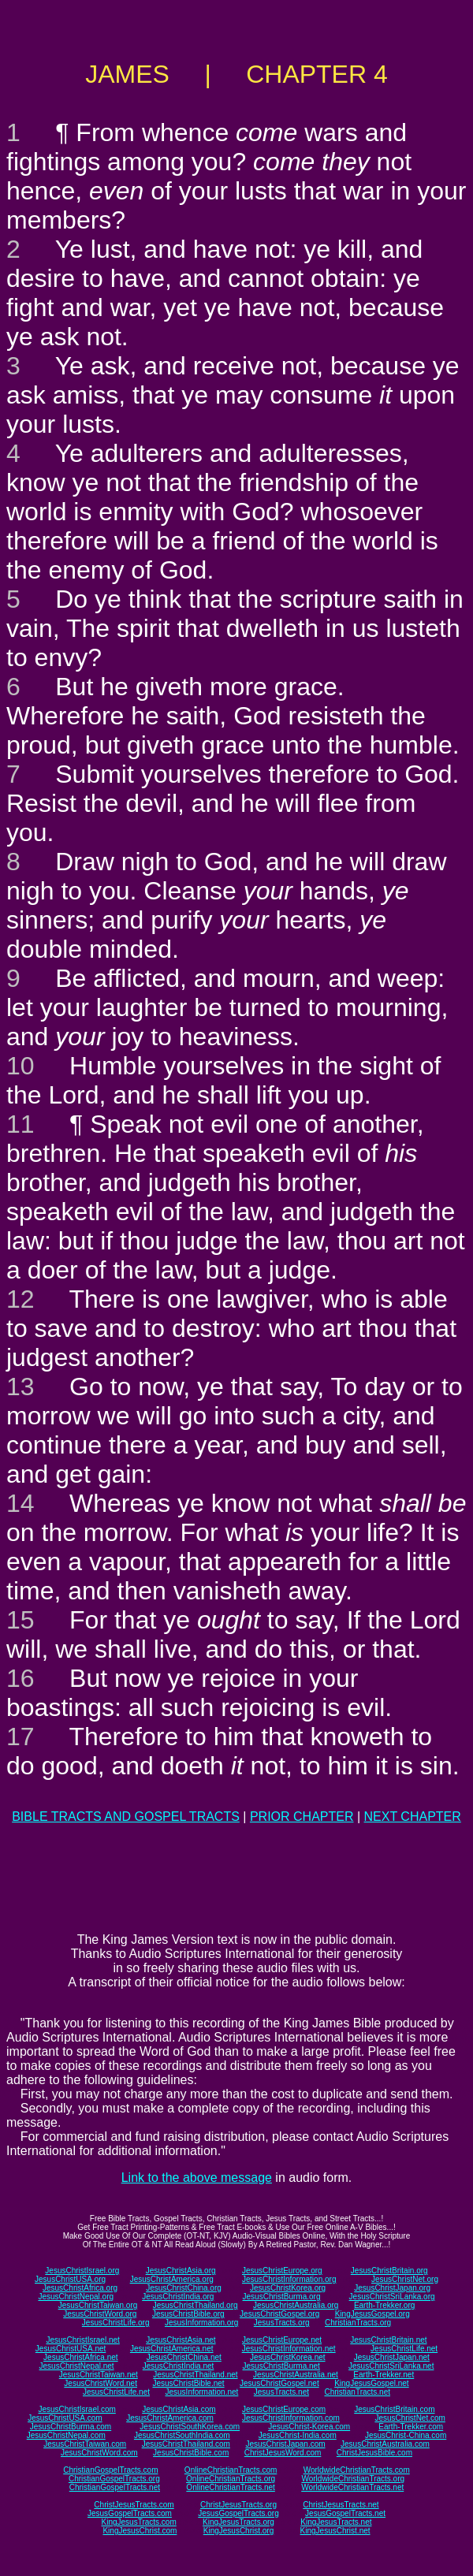  I want to click on ChristianTracts.net, so click(357, 2392).